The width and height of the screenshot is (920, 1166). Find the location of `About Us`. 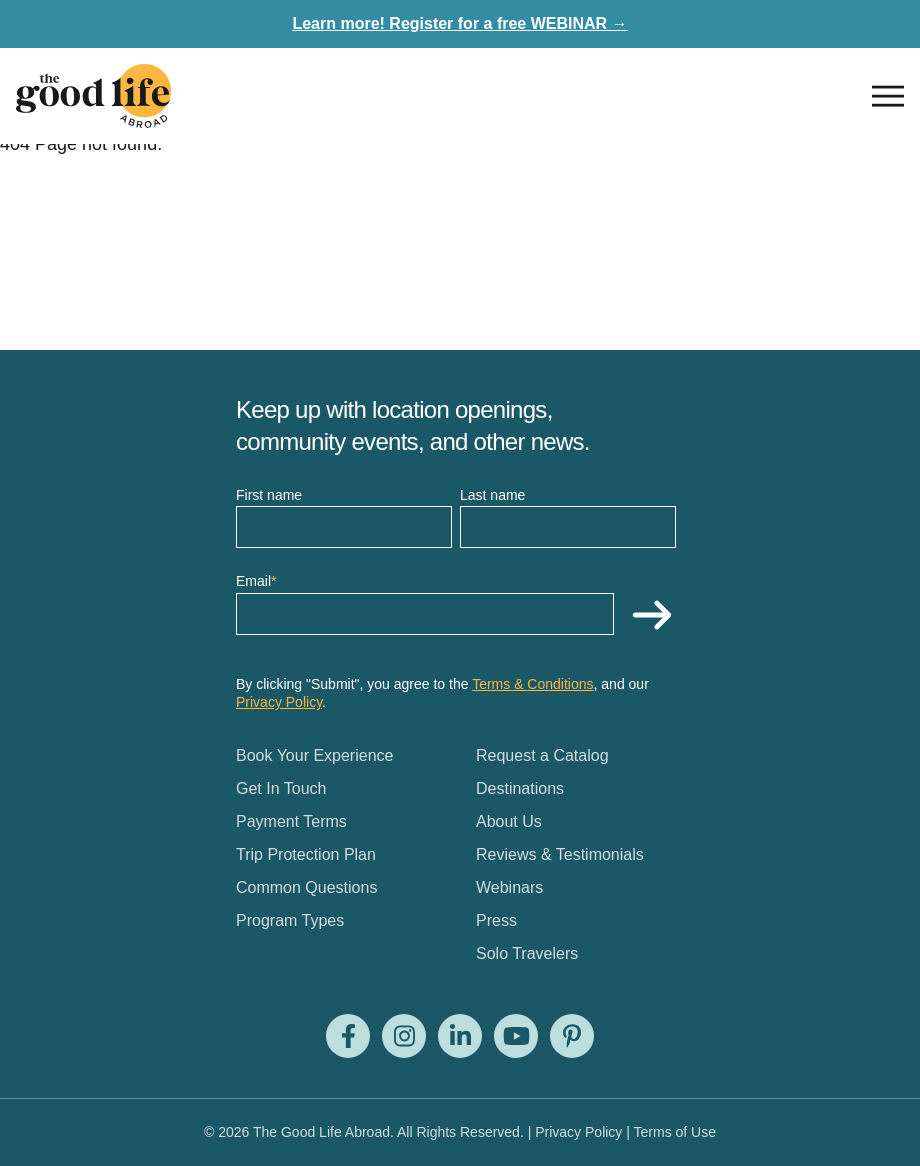

About Us is located at coordinates (509, 821).